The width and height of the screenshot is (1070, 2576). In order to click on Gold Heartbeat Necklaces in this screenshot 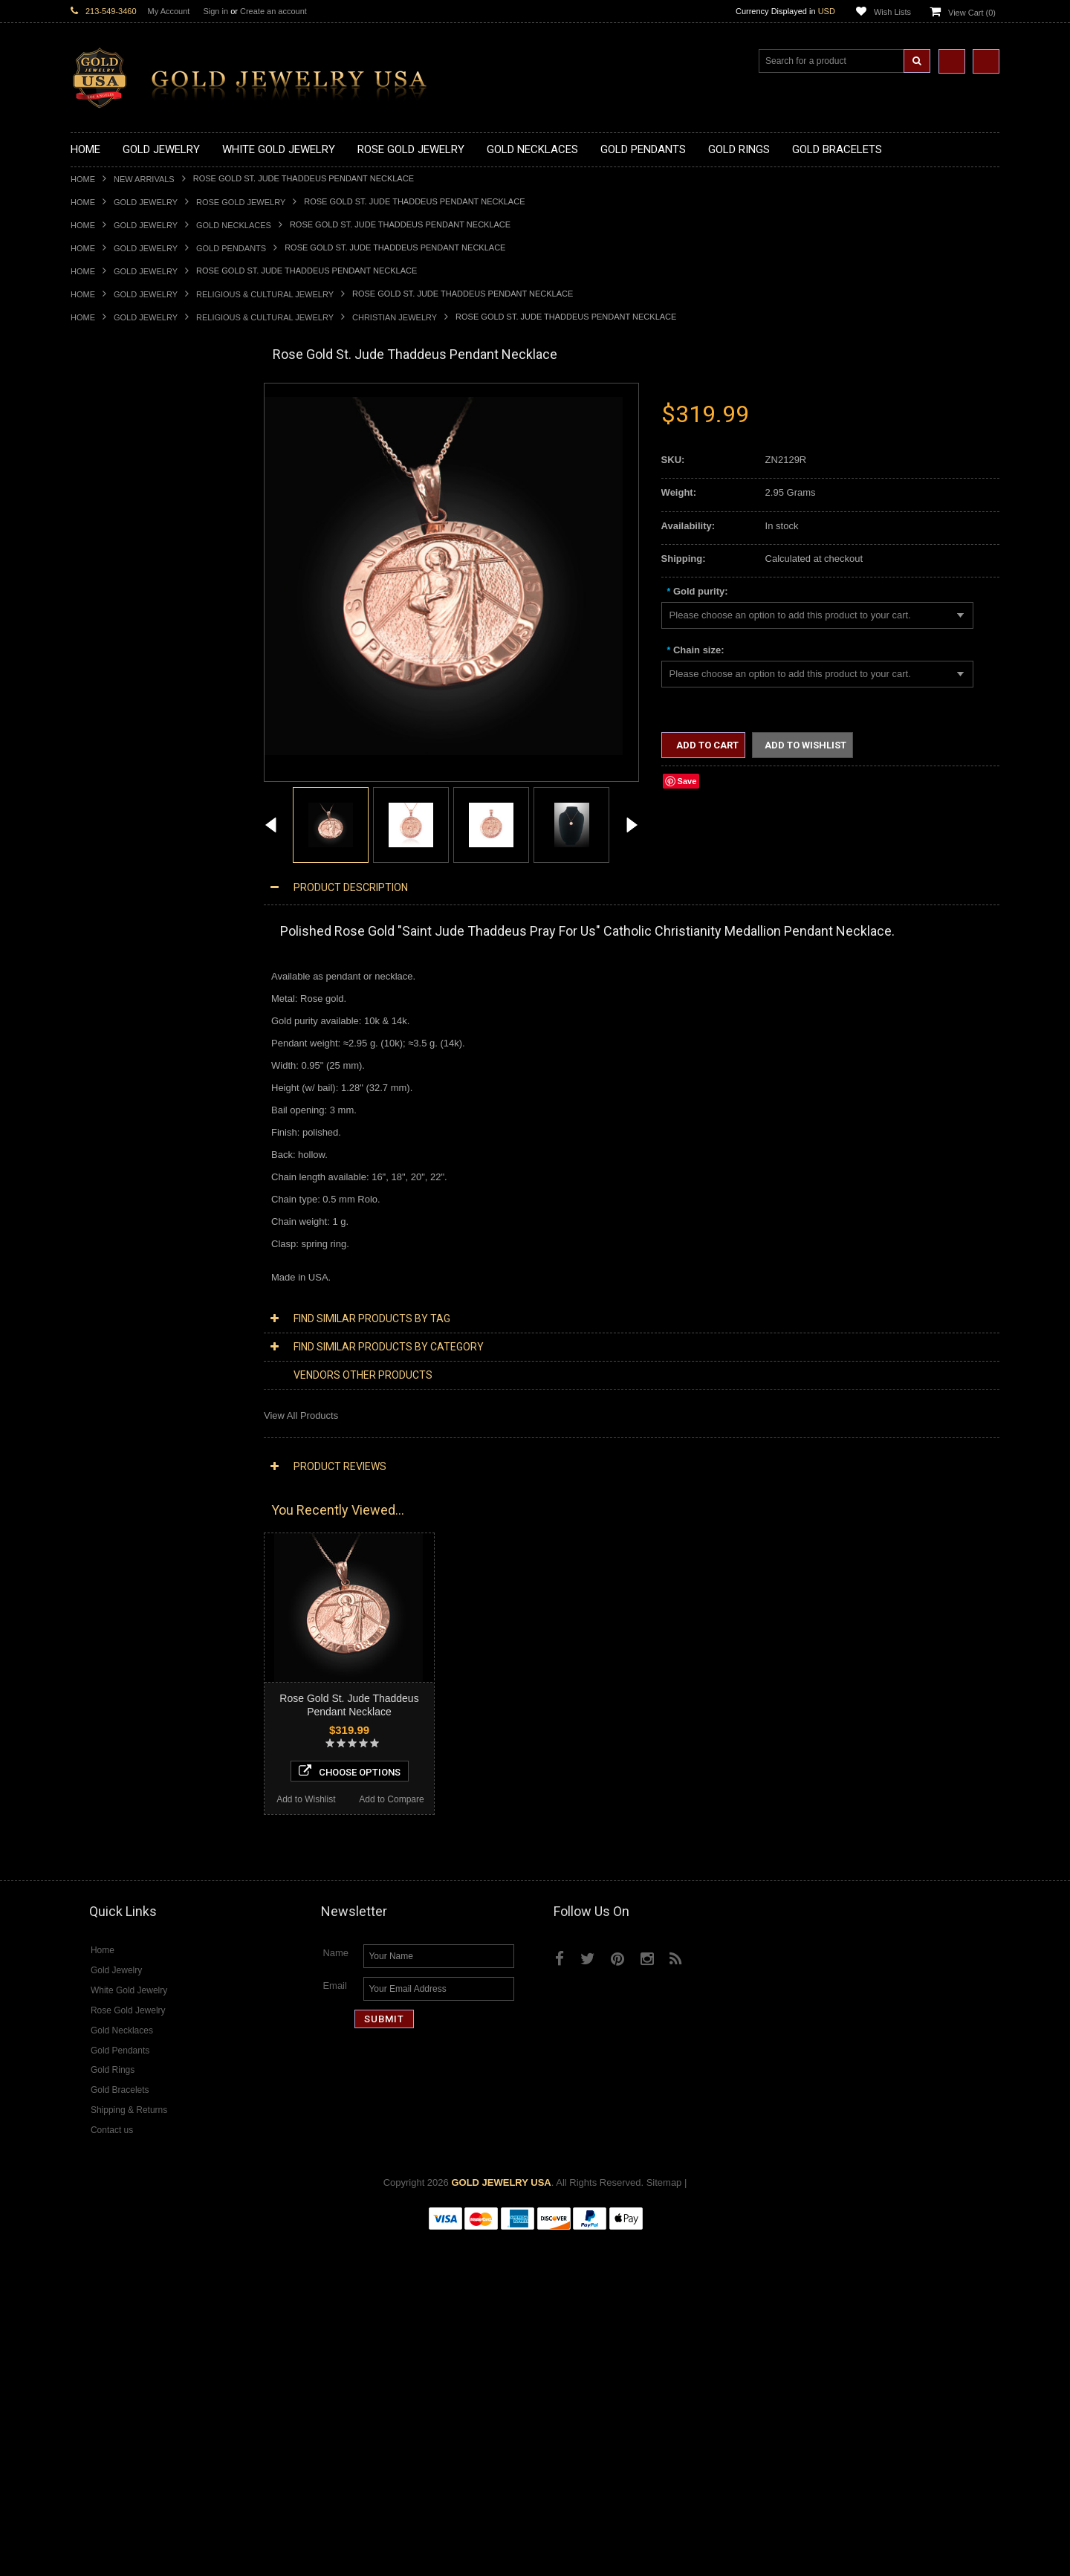, I will do `click(127, 457)`.